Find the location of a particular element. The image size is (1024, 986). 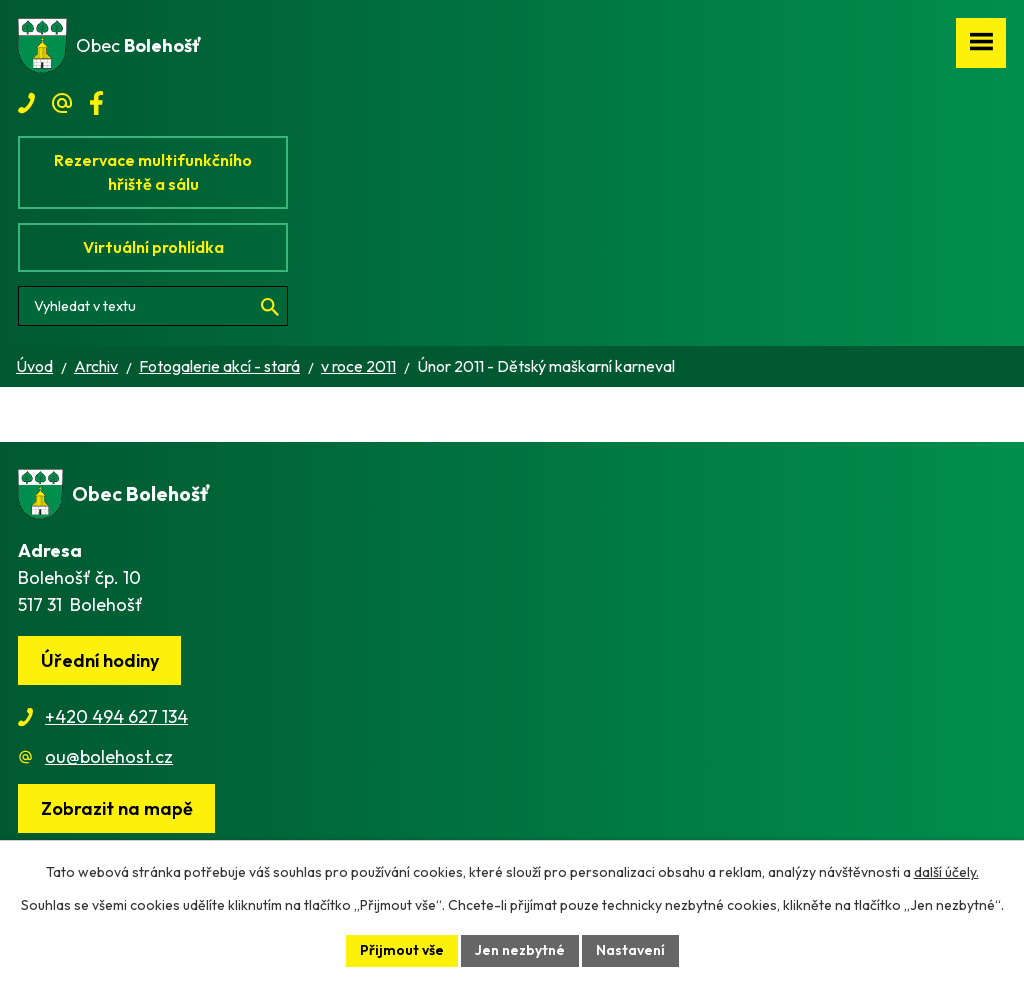

Rezervace multifunkčního hřiště a sálu is located at coordinates (153, 172).